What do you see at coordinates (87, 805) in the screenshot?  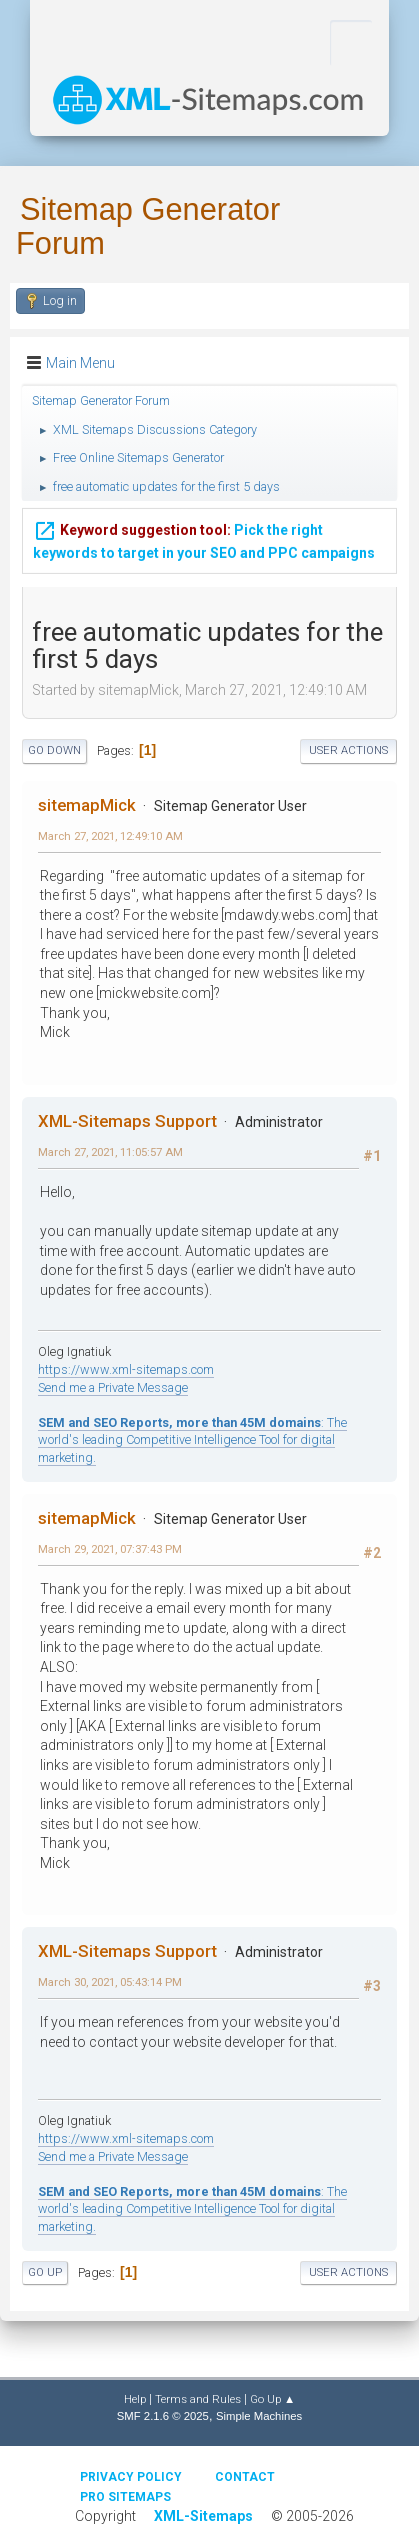 I see `sitemapMick` at bounding box center [87, 805].